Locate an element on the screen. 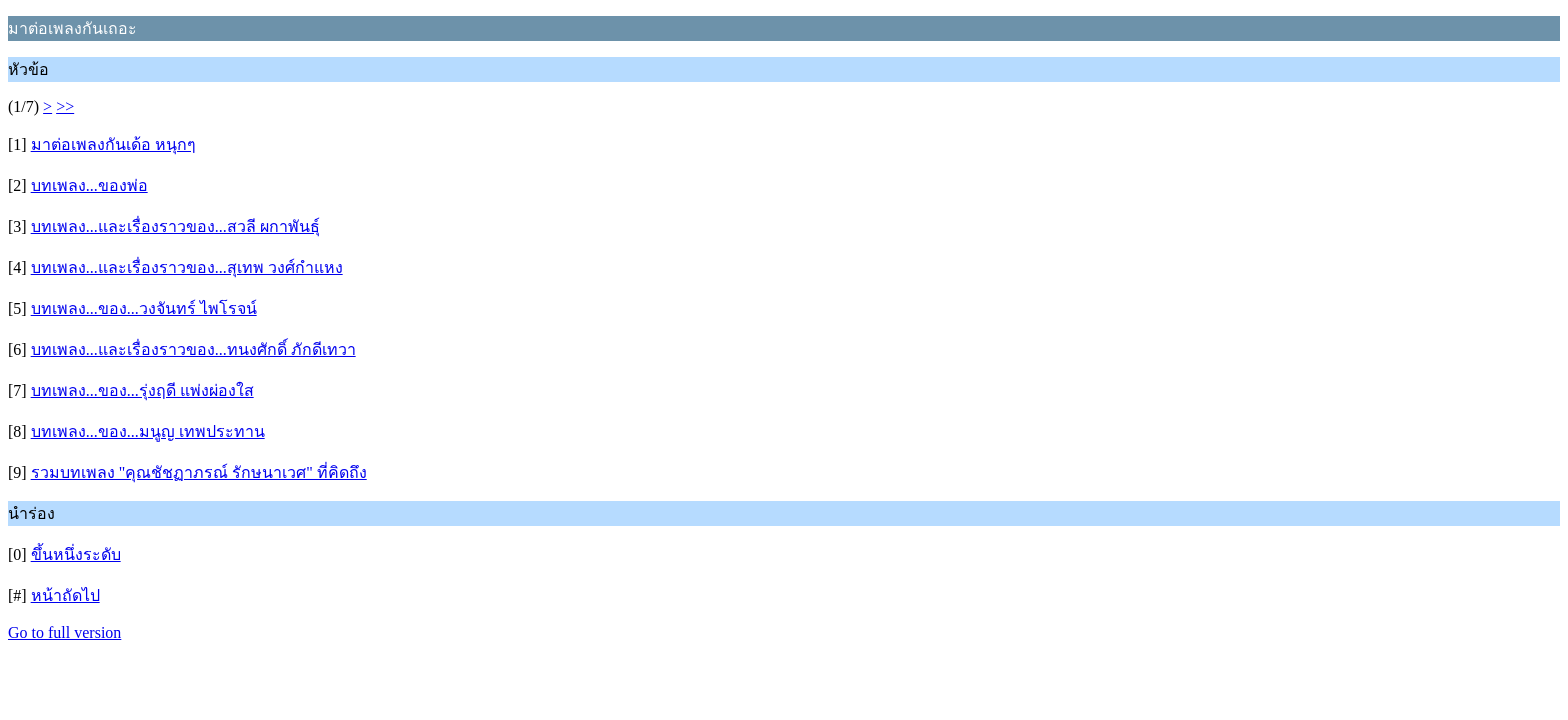  Go to full version is located at coordinates (64, 632).